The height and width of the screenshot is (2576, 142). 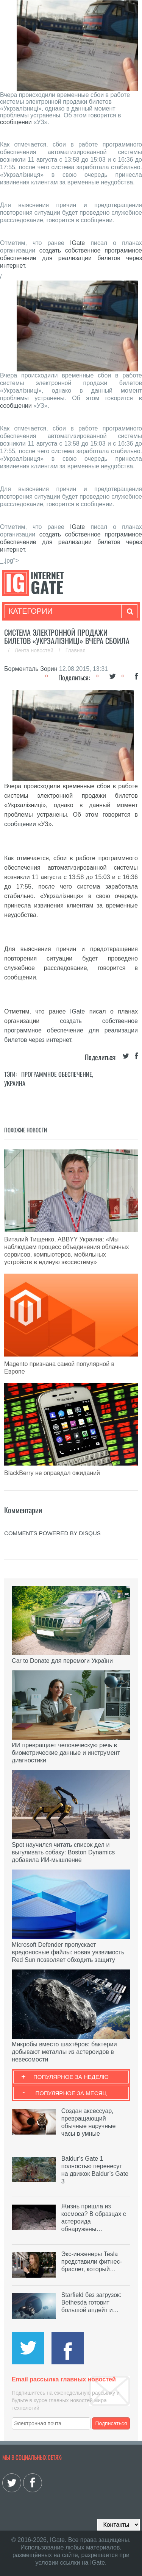 I want to click on Лента новостей, so click(x=35, y=650).